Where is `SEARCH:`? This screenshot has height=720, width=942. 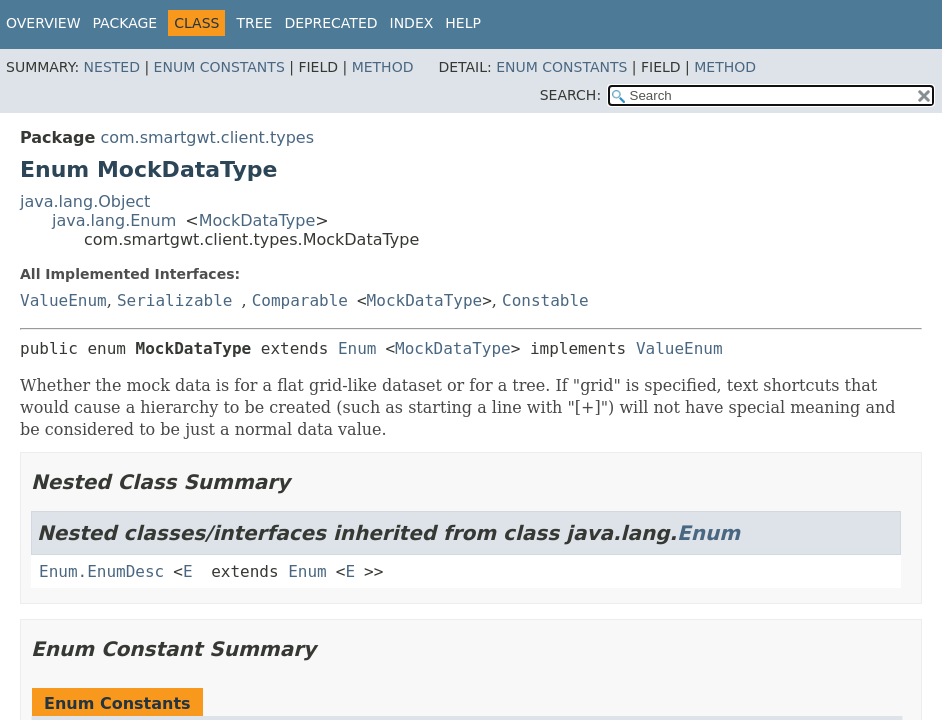
SEARCH: is located at coordinates (570, 95).